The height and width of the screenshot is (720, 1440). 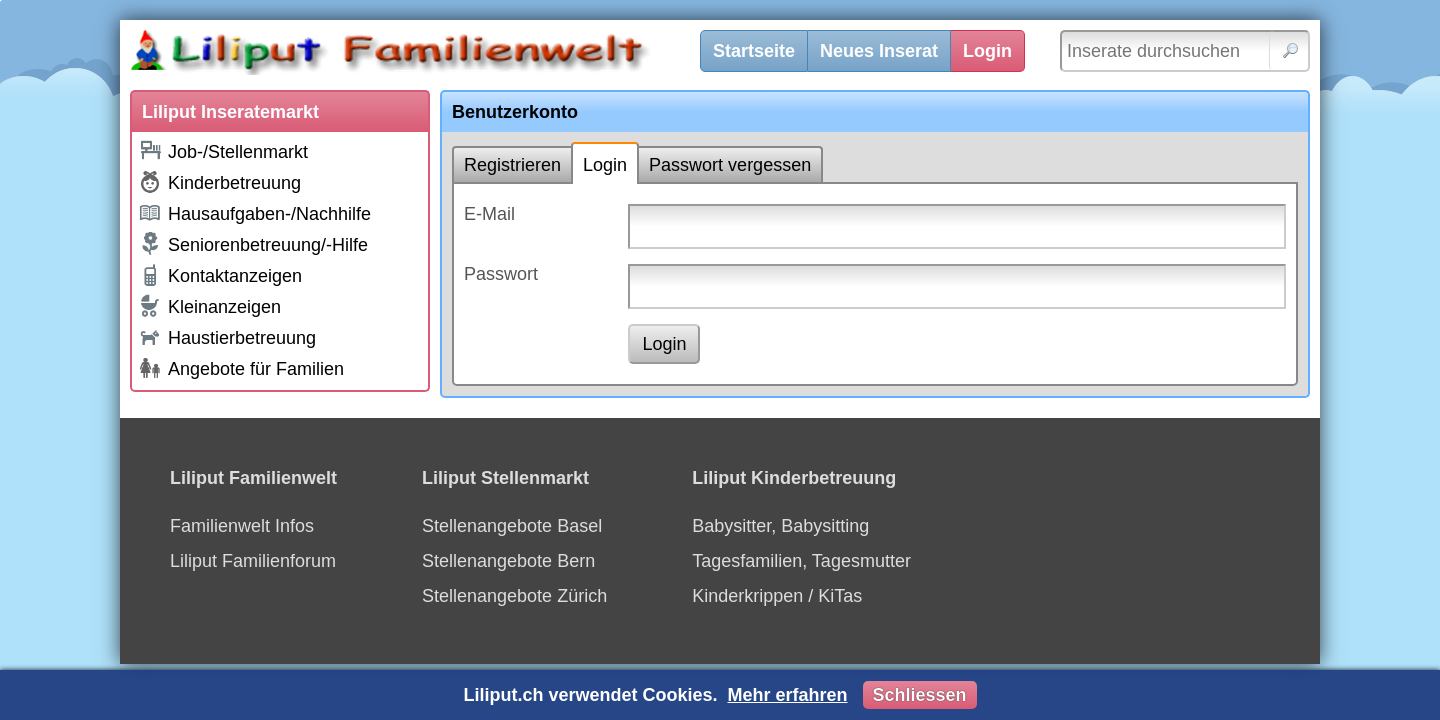 I want to click on Schliessen, so click(x=920, y=695).